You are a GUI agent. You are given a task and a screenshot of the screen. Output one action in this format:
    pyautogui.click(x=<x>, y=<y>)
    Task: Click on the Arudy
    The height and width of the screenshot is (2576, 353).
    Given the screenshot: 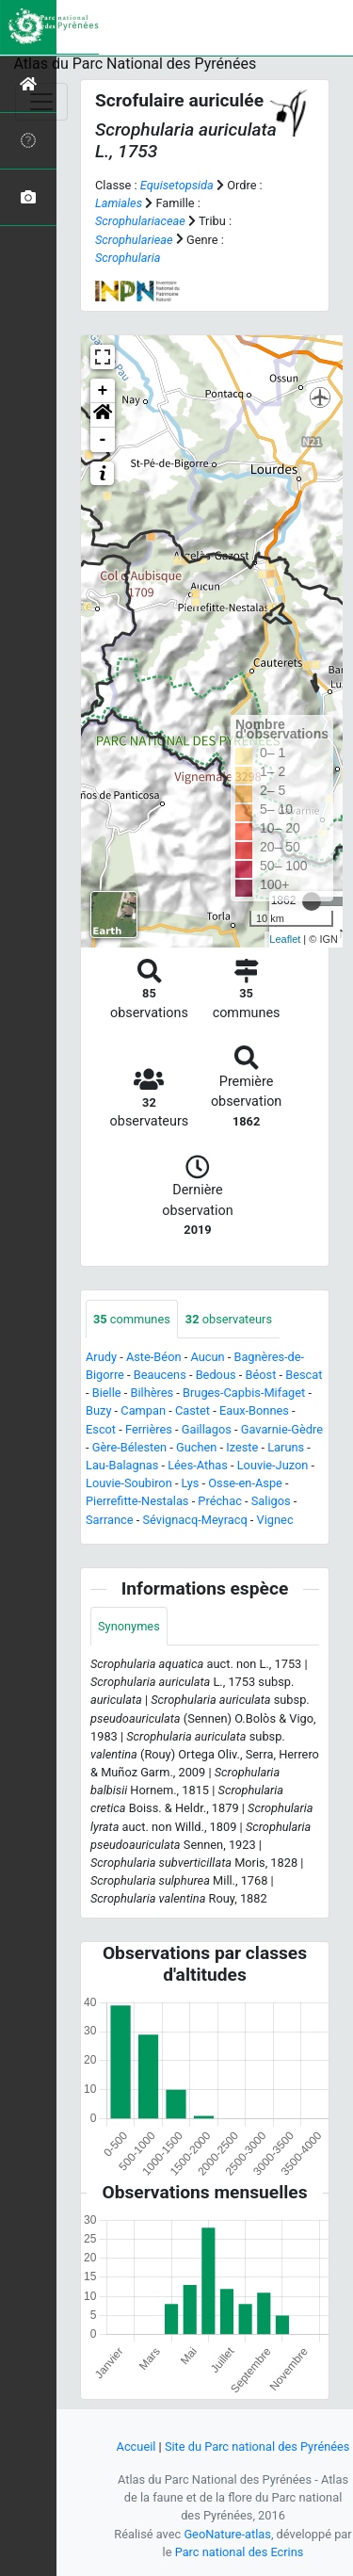 What is the action you would take?
    pyautogui.click(x=101, y=1357)
    